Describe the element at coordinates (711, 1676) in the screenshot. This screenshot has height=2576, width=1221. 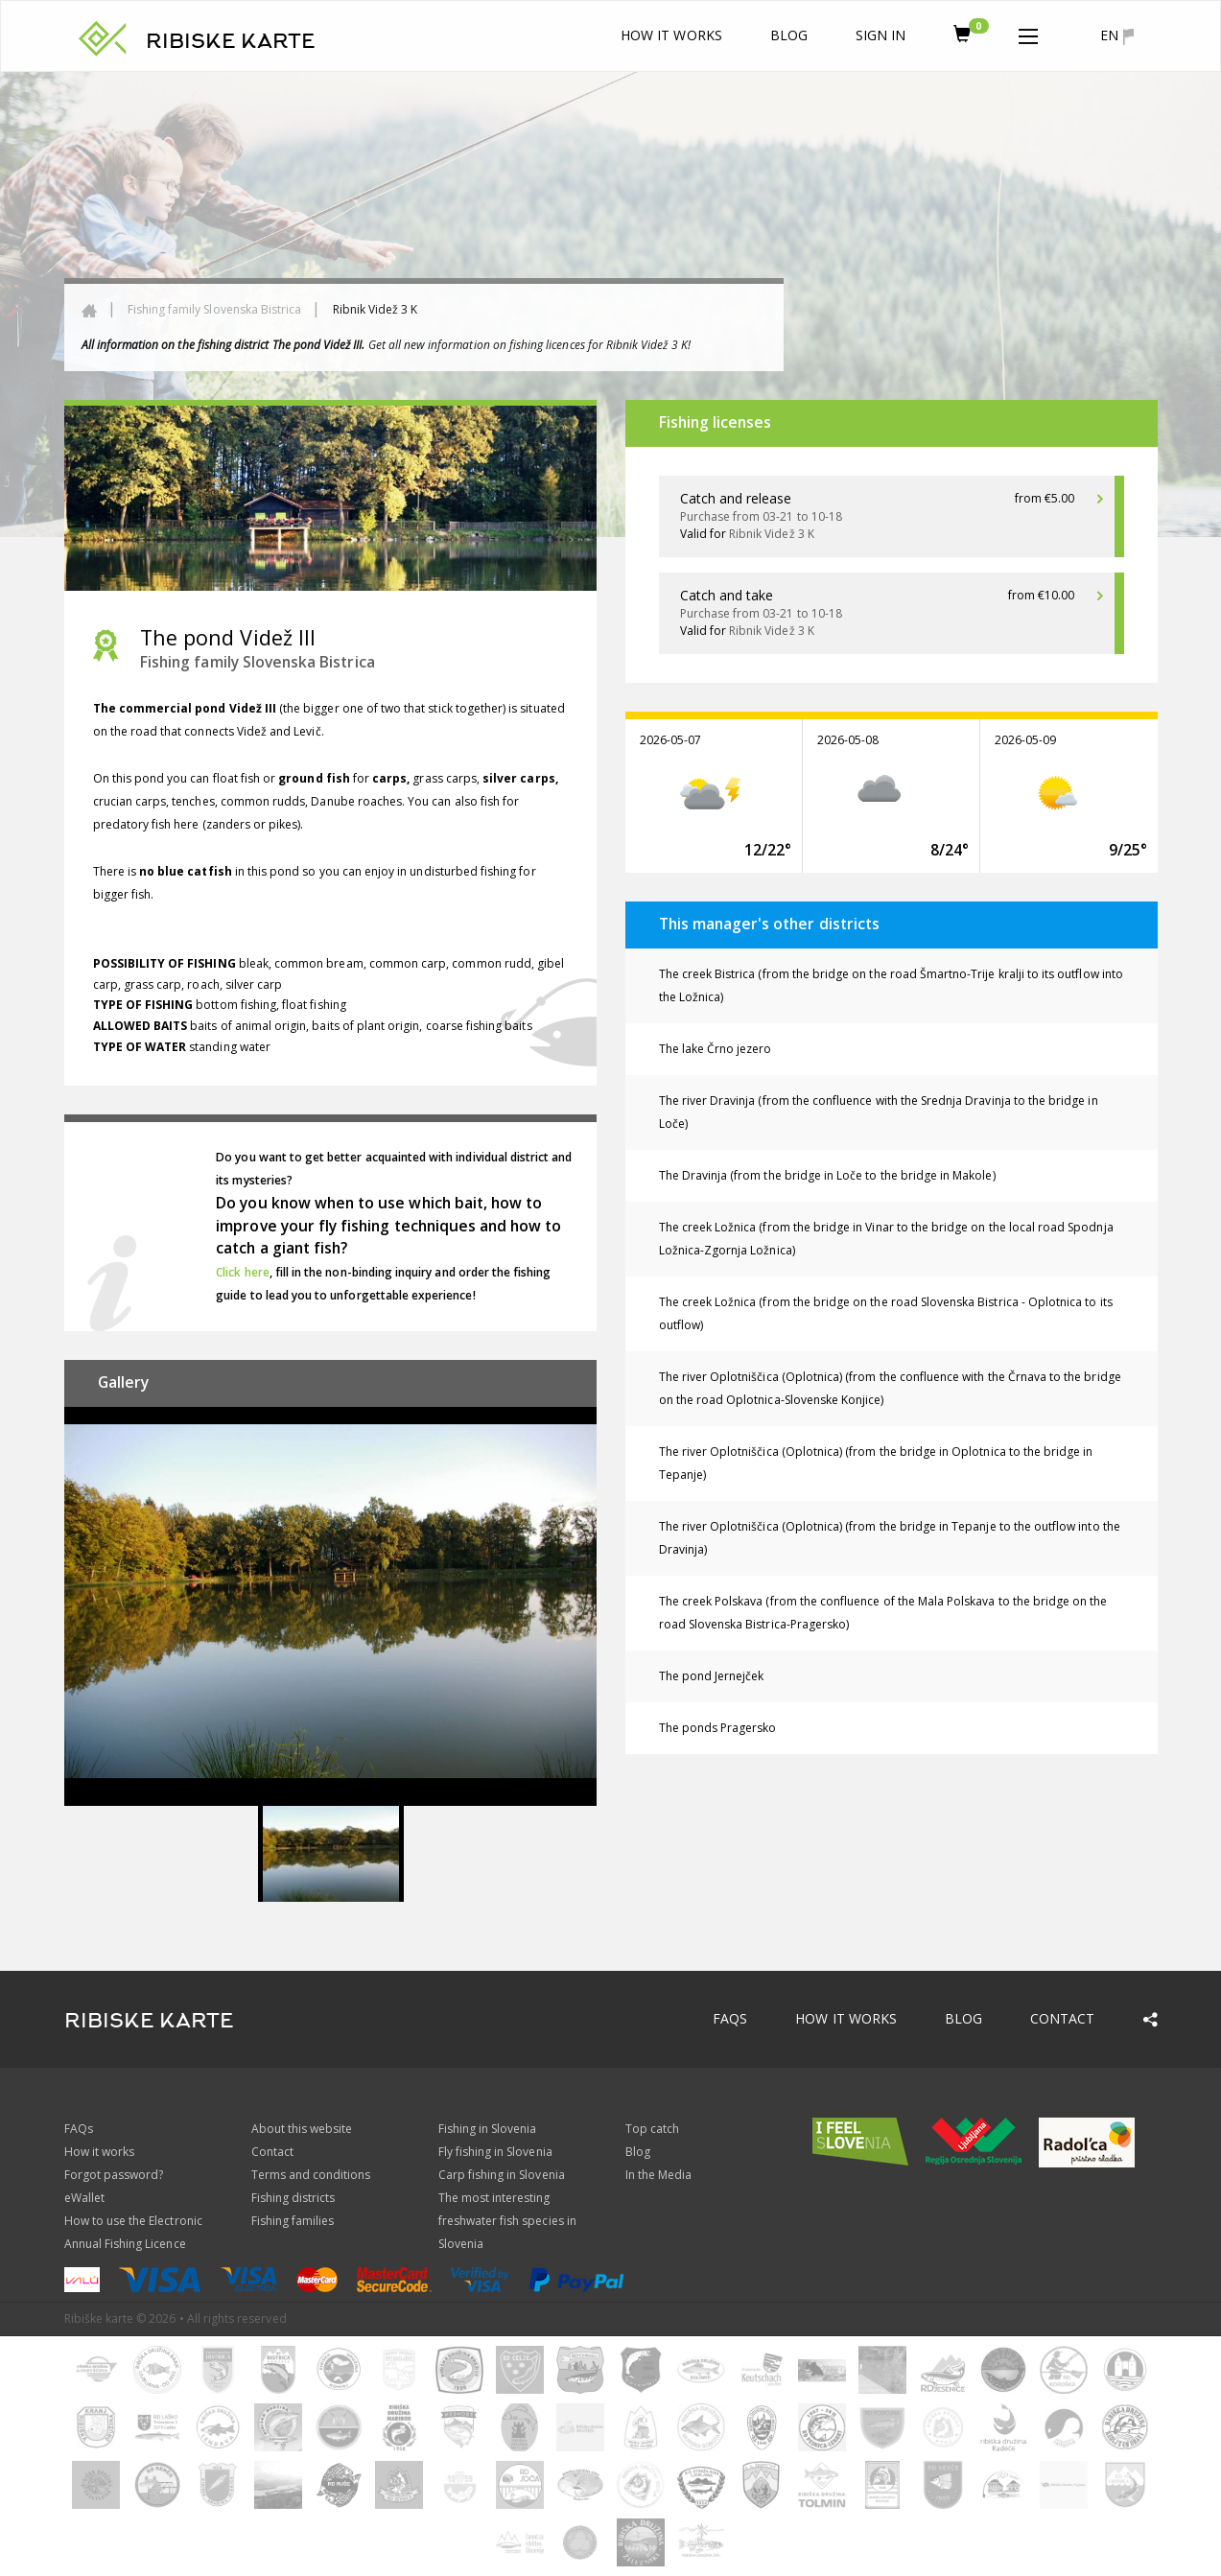
I see `The pond Jernejček` at that location.